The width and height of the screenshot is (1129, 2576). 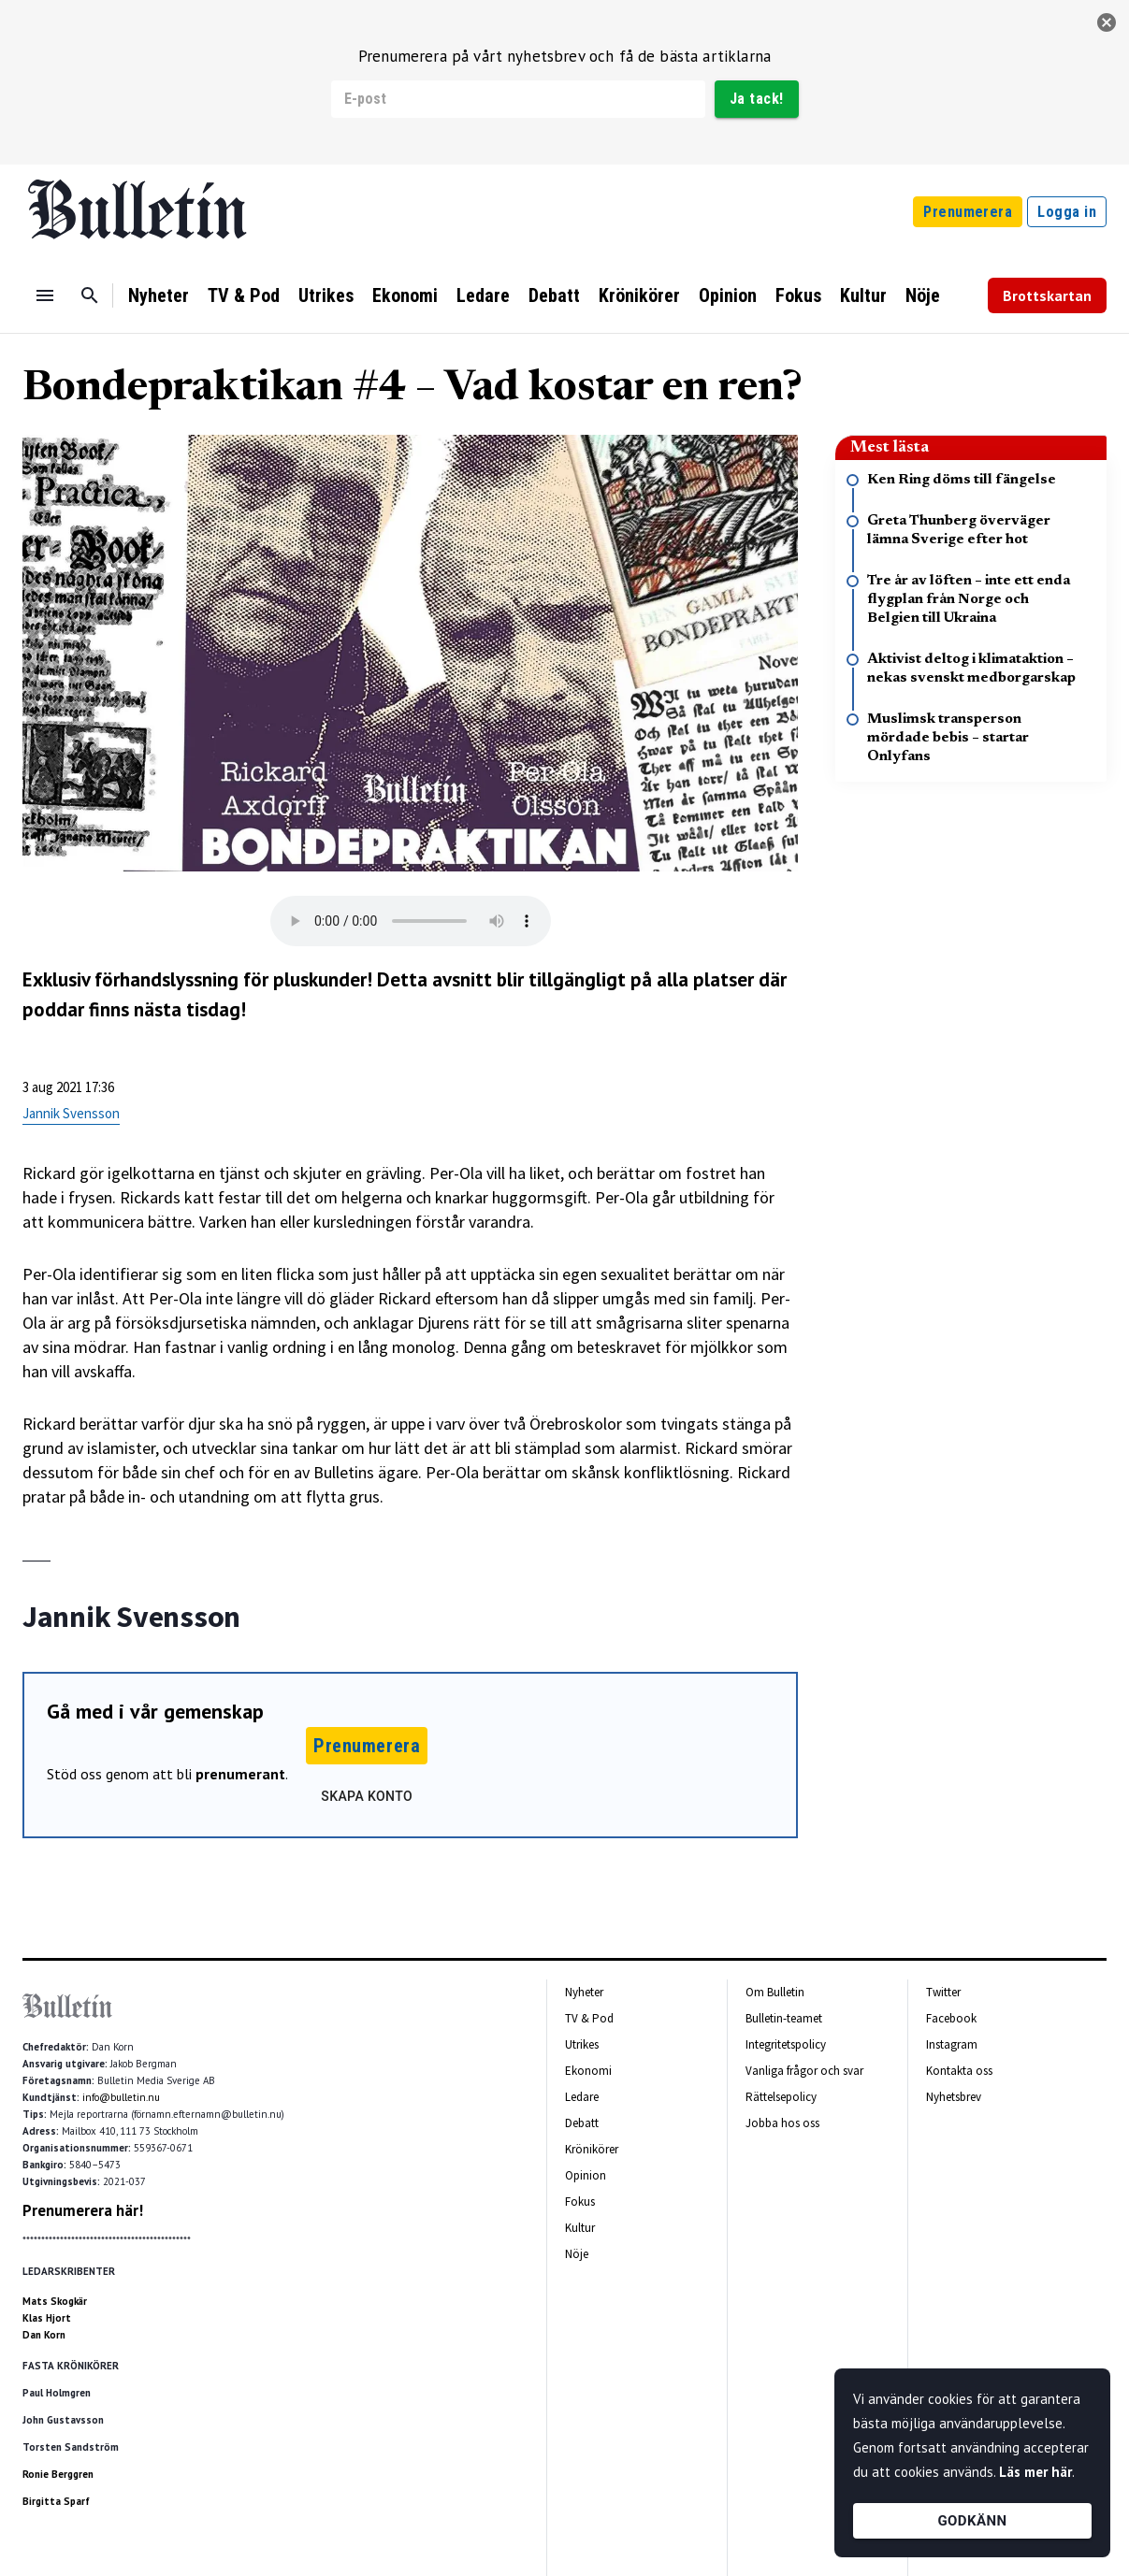 I want to click on Klas Hjort, so click(x=46, y=2317).